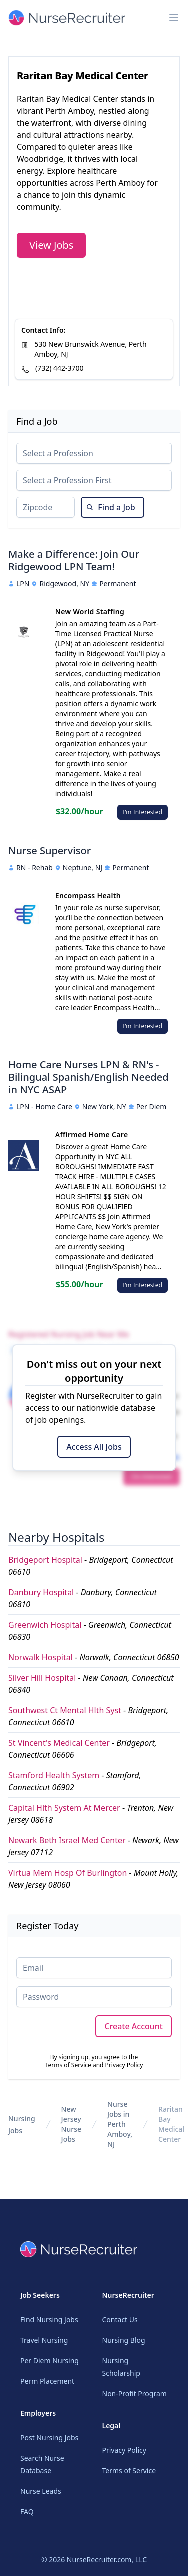  I want to click on FAQ, so click(27, 2511).